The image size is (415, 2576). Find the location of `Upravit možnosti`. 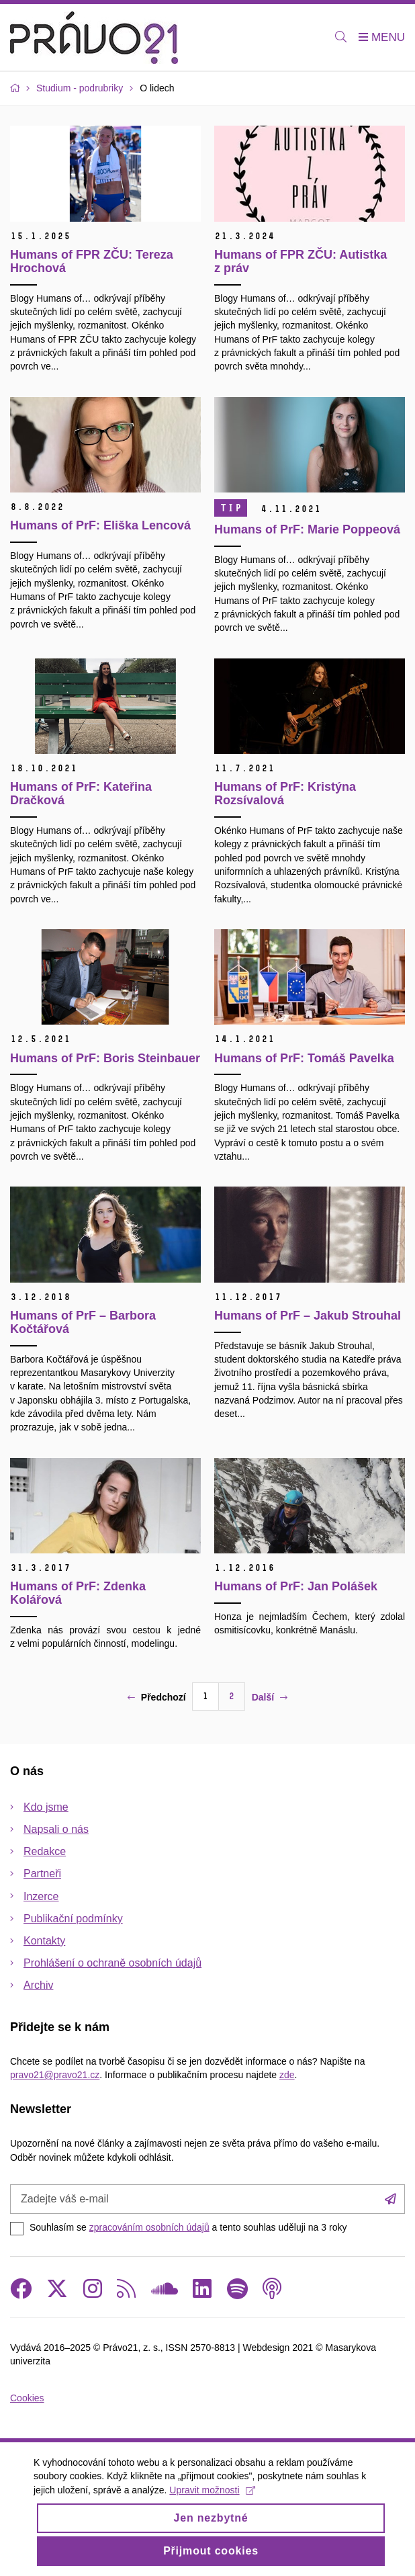

Upravit možnosti is located at coordinates (212, 2499).